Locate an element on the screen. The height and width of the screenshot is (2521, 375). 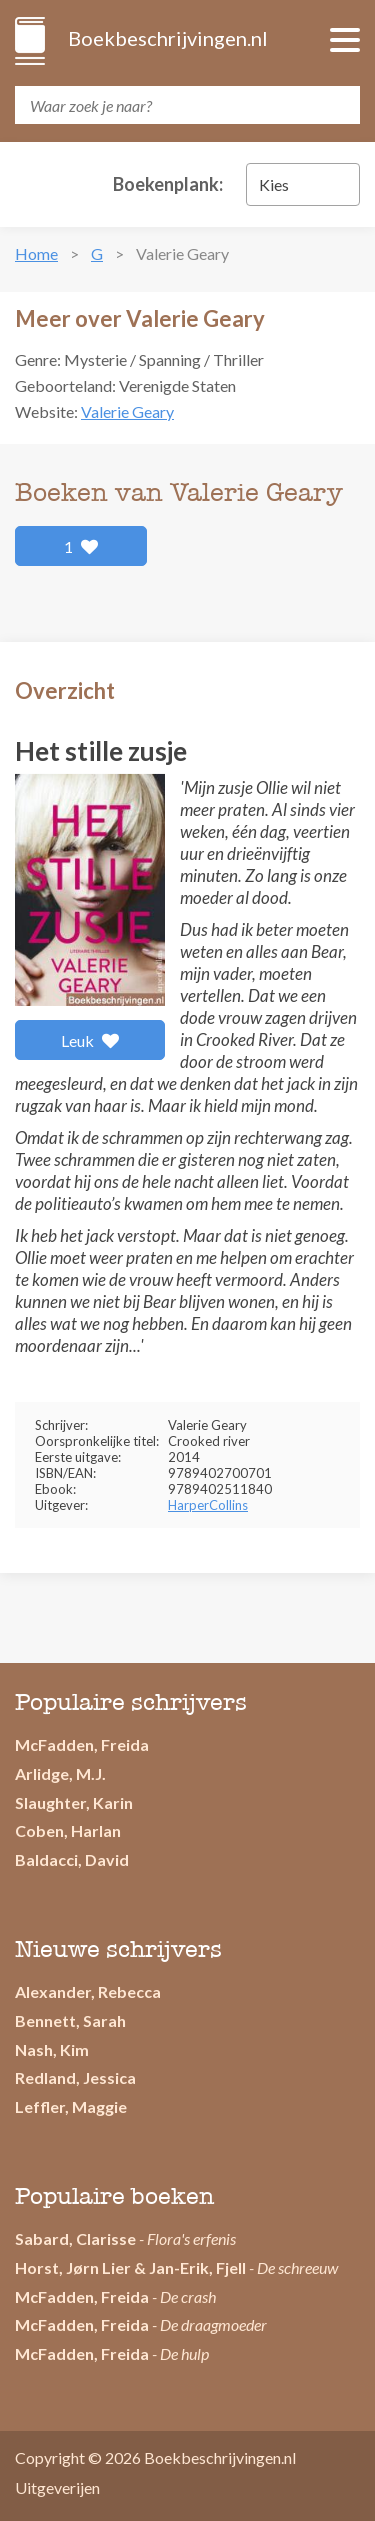
Home is located at coordinates (36, 253).